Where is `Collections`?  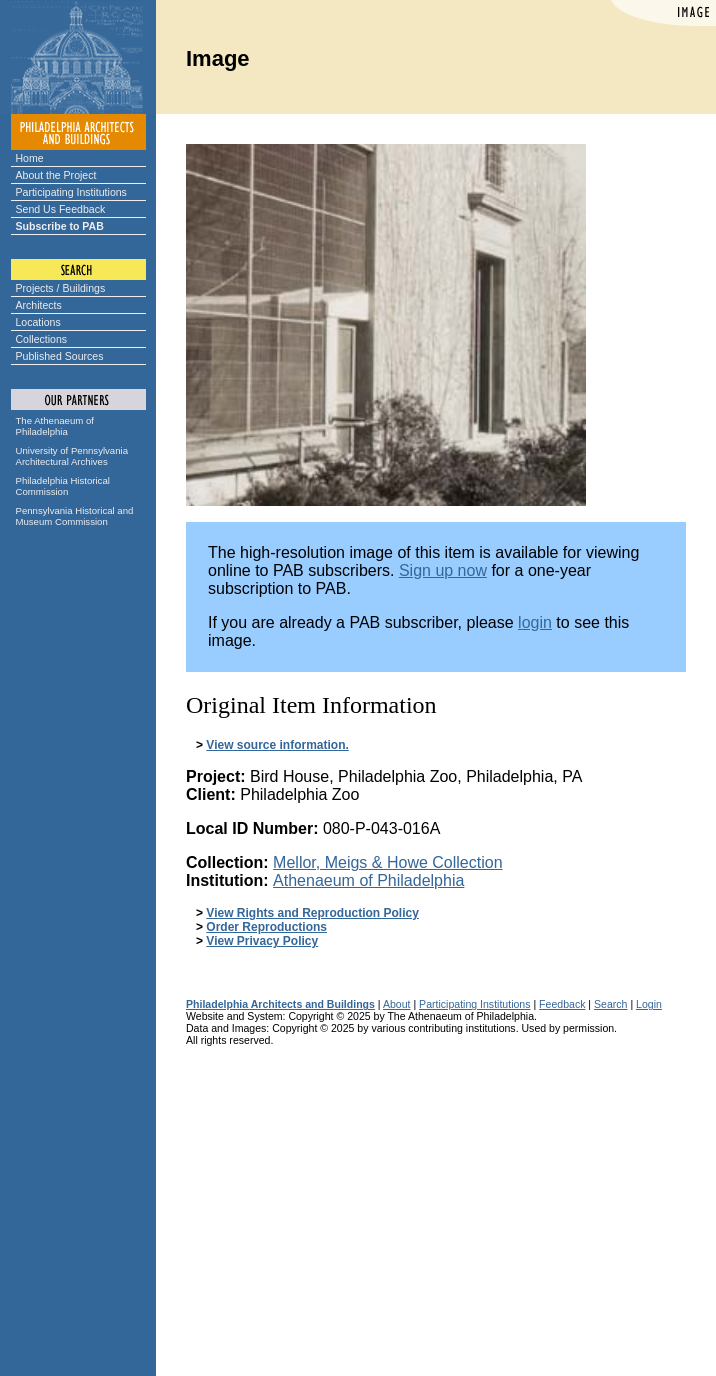
Collections is located at coordinates (42, 339).